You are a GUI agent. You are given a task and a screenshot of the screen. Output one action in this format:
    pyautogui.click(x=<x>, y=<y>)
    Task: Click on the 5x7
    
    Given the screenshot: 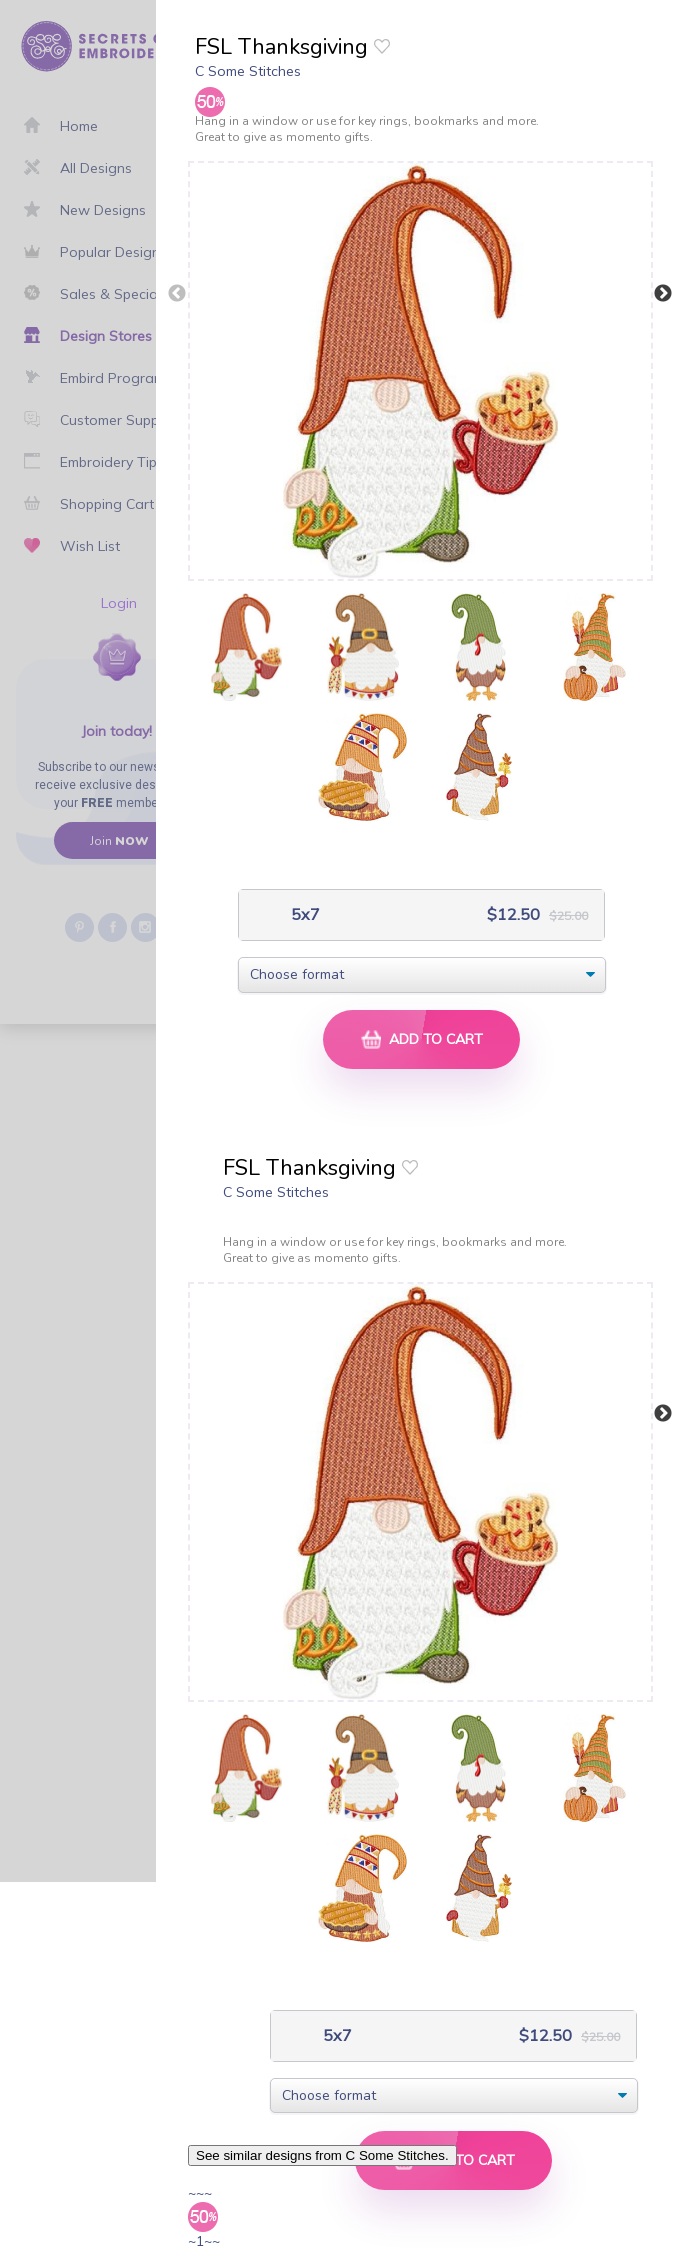 What is the action you would take?
    pyautogui.click(x=303, y=914)
    